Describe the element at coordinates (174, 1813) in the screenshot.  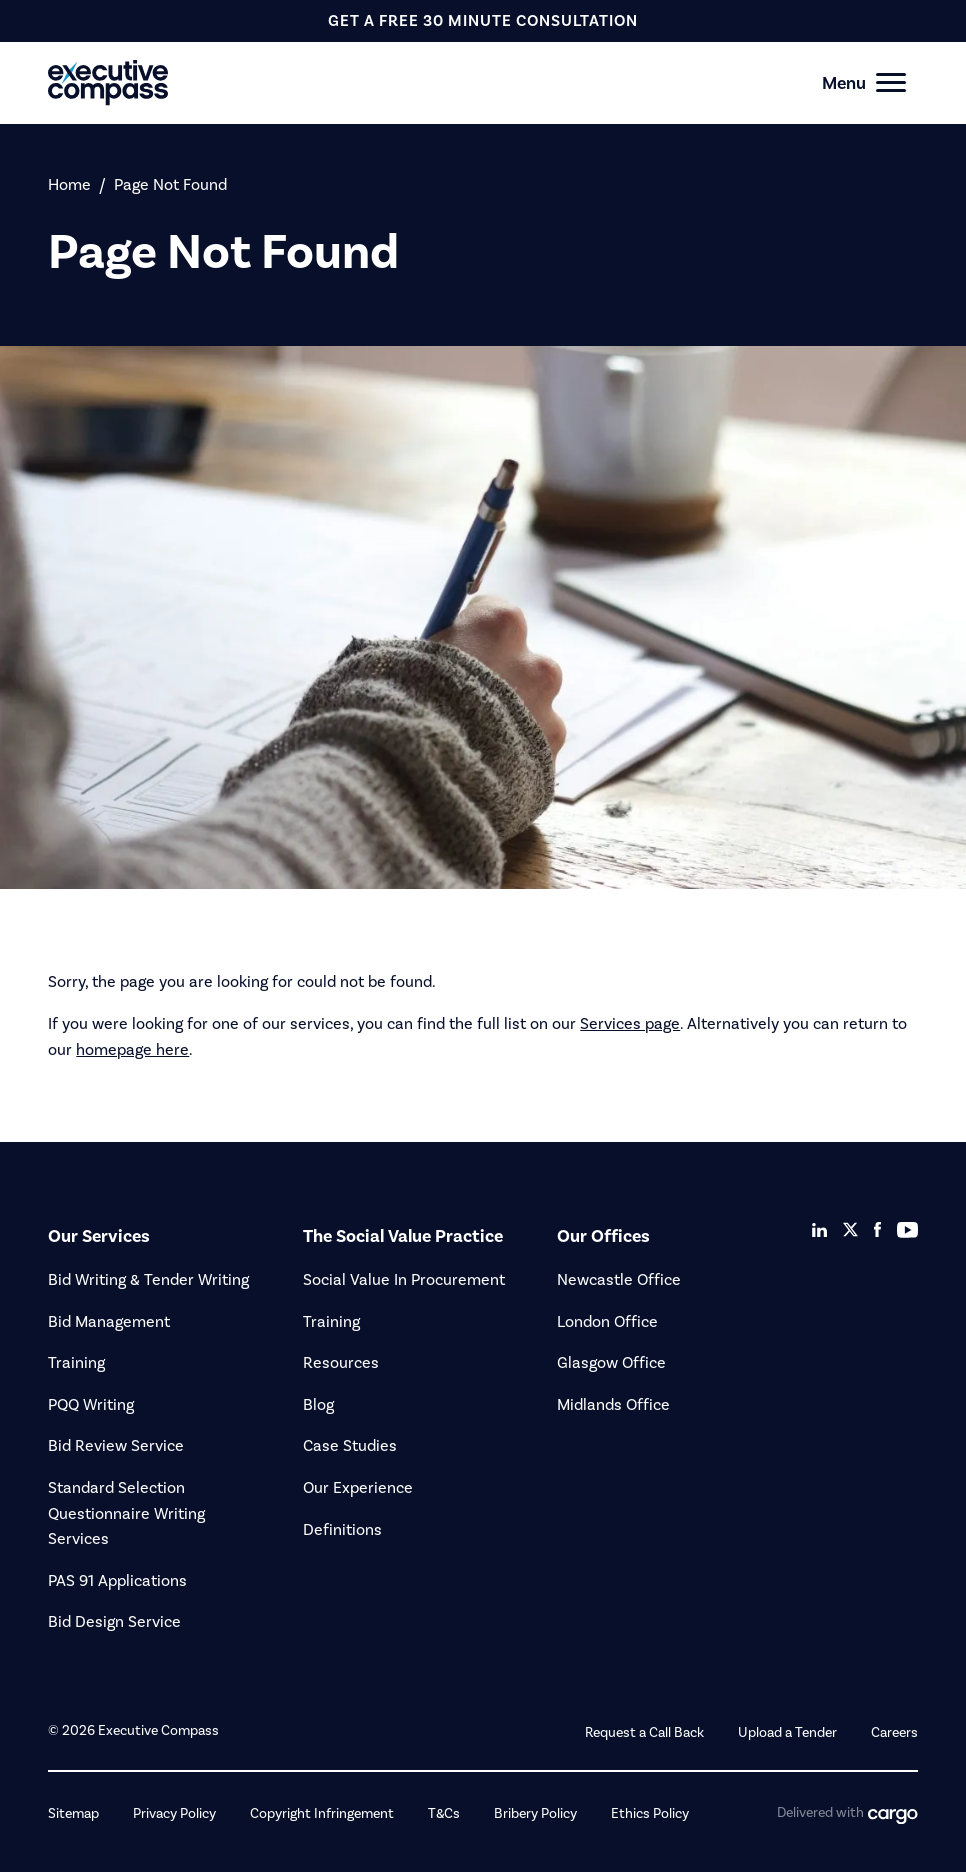
I see `Privacy Policy` at that location.